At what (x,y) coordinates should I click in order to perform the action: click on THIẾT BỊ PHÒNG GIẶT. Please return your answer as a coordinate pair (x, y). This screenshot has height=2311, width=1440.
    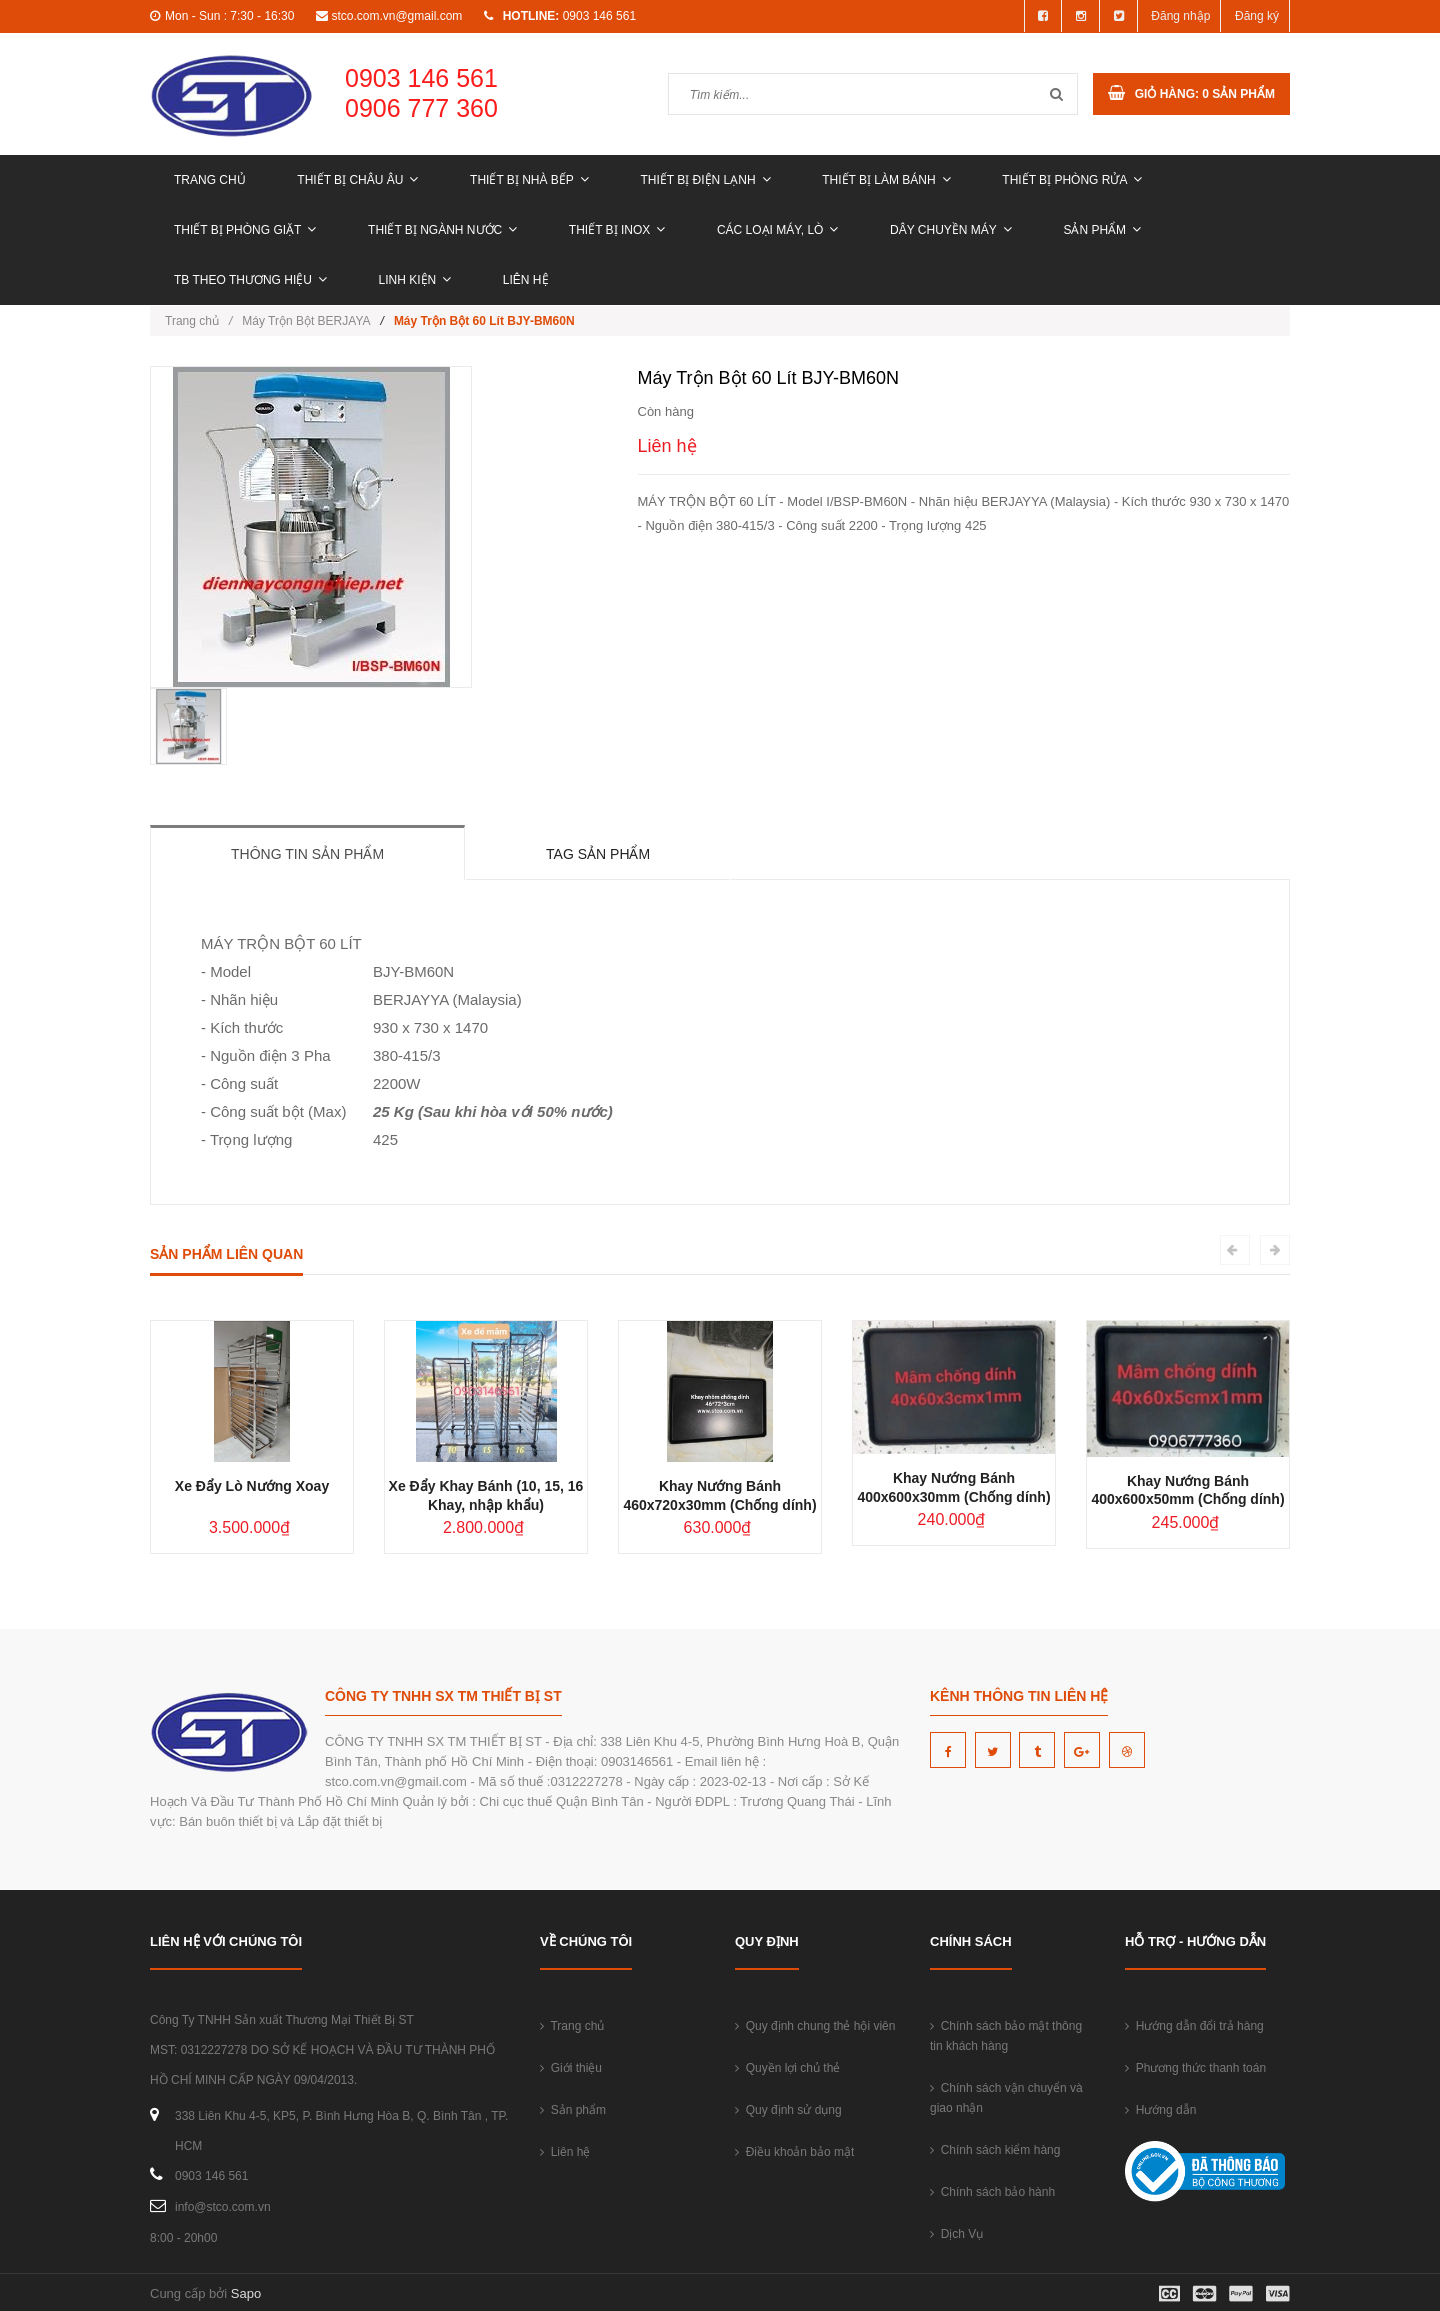
    Looking at the image, I should click on (245, 230).